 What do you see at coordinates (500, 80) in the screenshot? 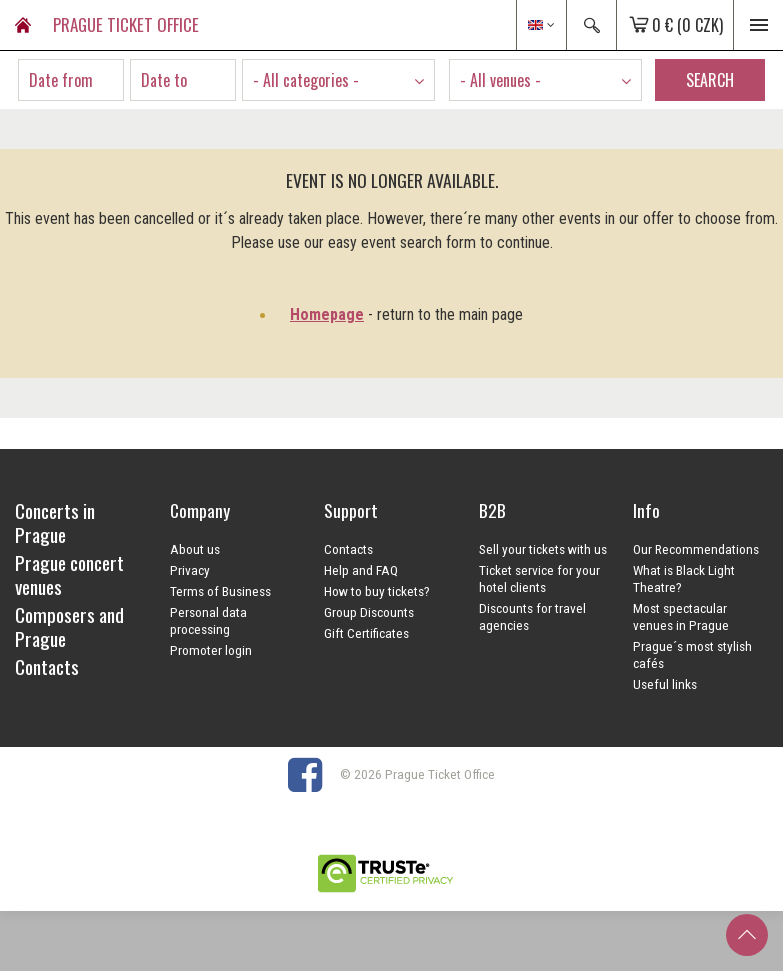
I see `- All venues - [textbox]` at bounding box center [500, 80].